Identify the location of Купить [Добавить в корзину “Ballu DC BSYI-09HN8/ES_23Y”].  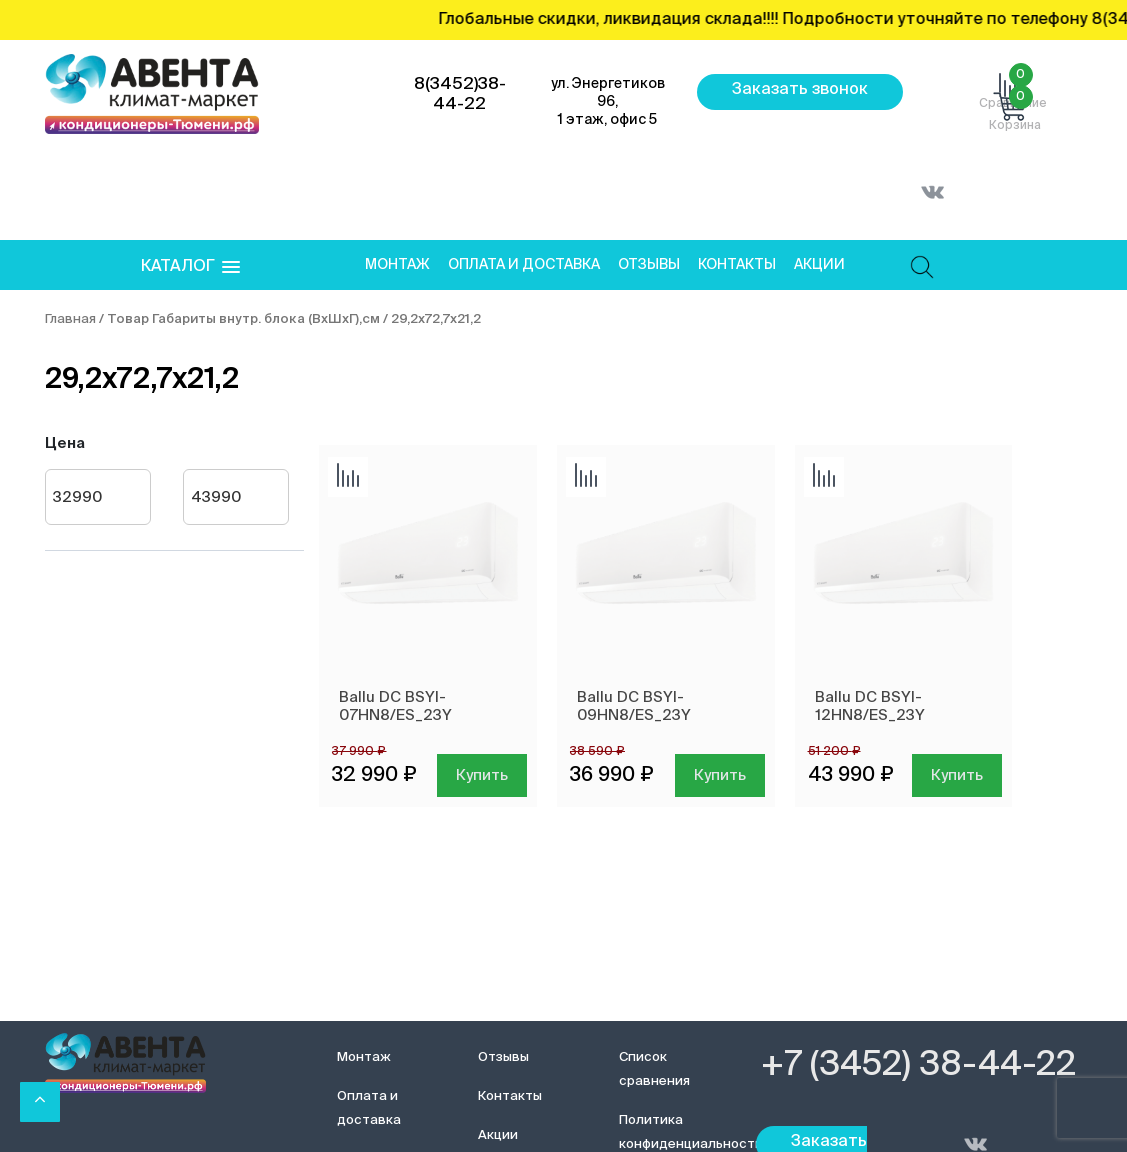
(720, 775).